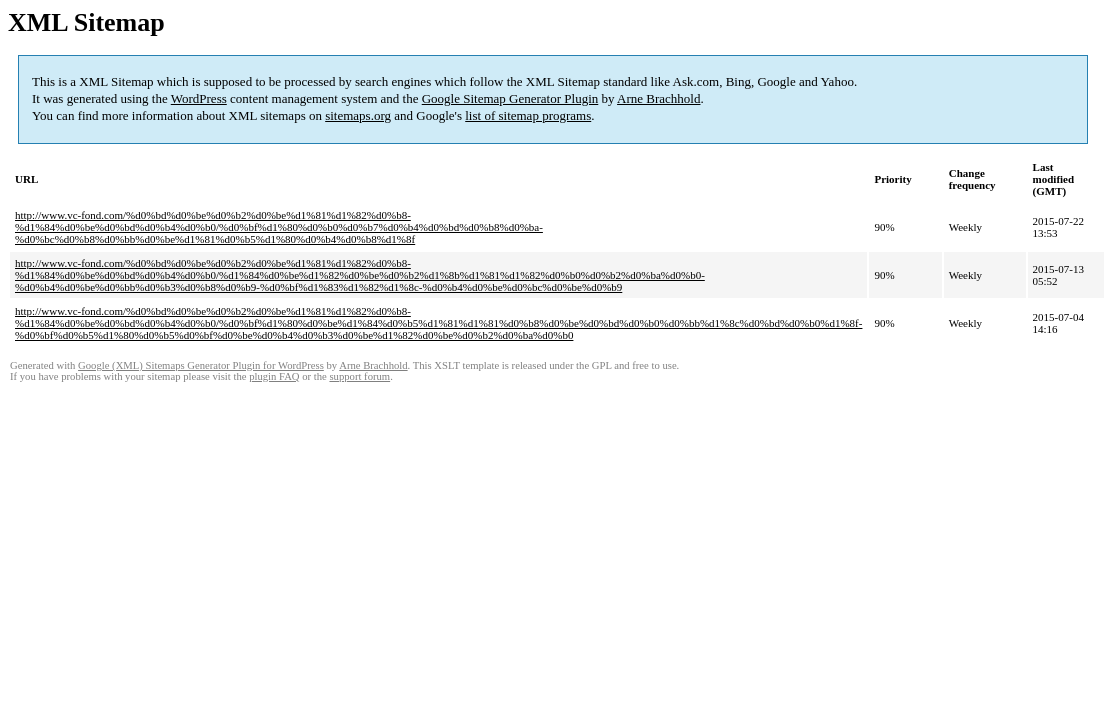 This screenshot has width=1106, height=720. I want to click on Arne Brachhold, so click(658, 98).